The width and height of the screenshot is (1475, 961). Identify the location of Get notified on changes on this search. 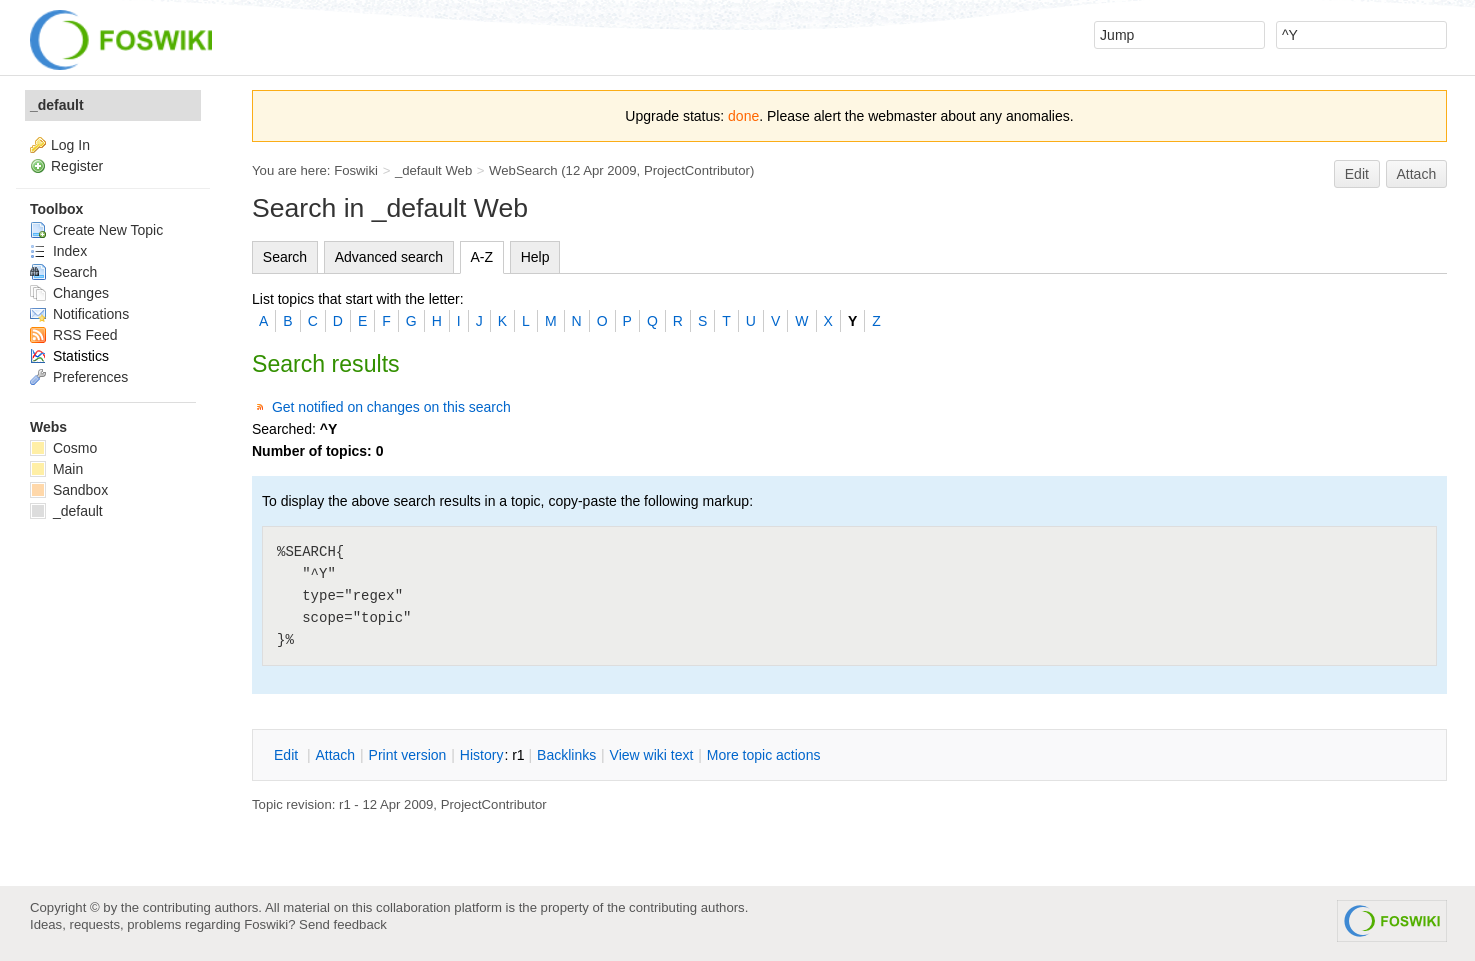
(391, 407).